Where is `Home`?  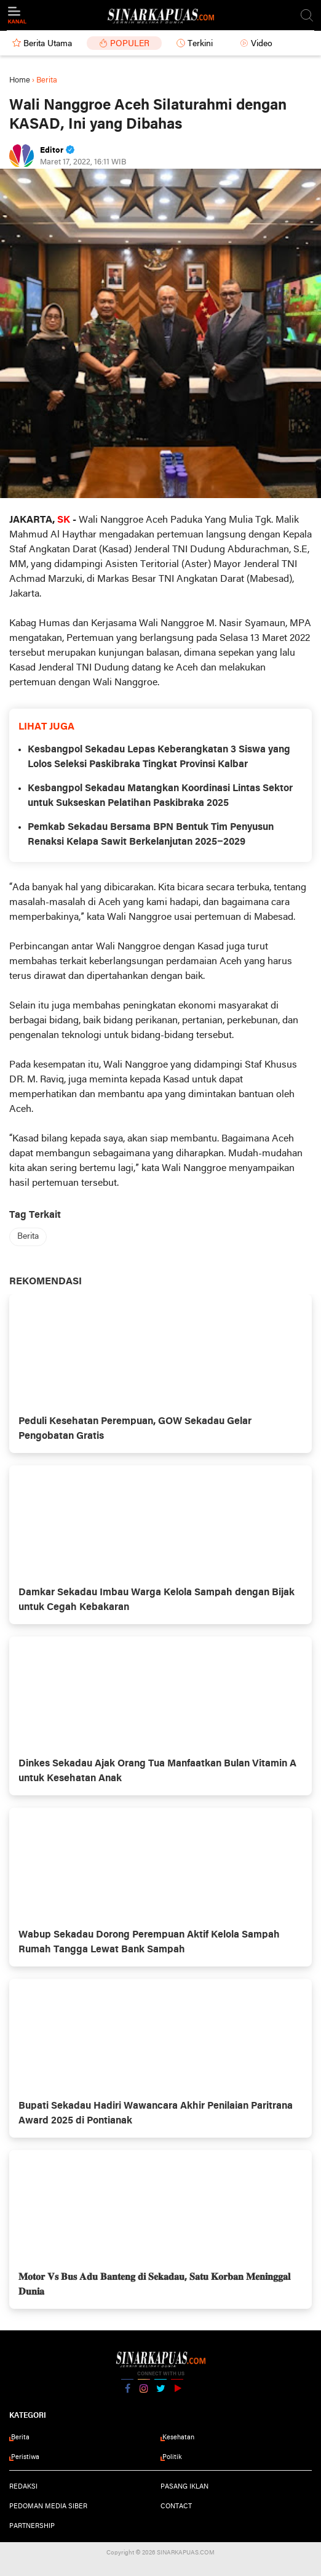
Home is located at coordinates (19, 80).